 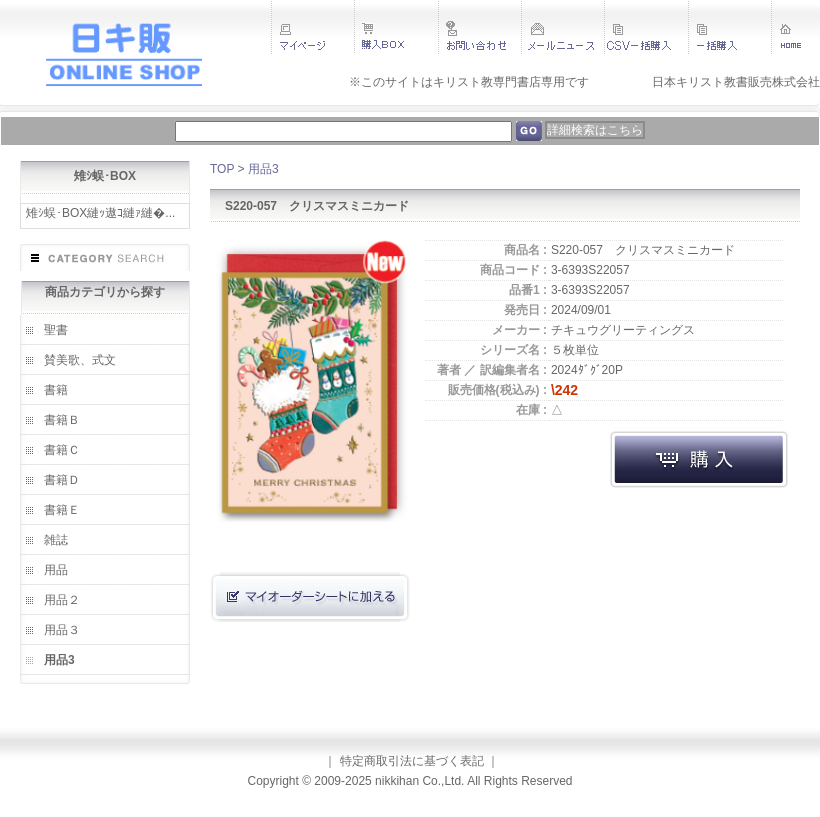 What do you see at coordinates (595, 130) in the screenshot?
I see `詳細検索はこちら` at bounding box center [595, 130].